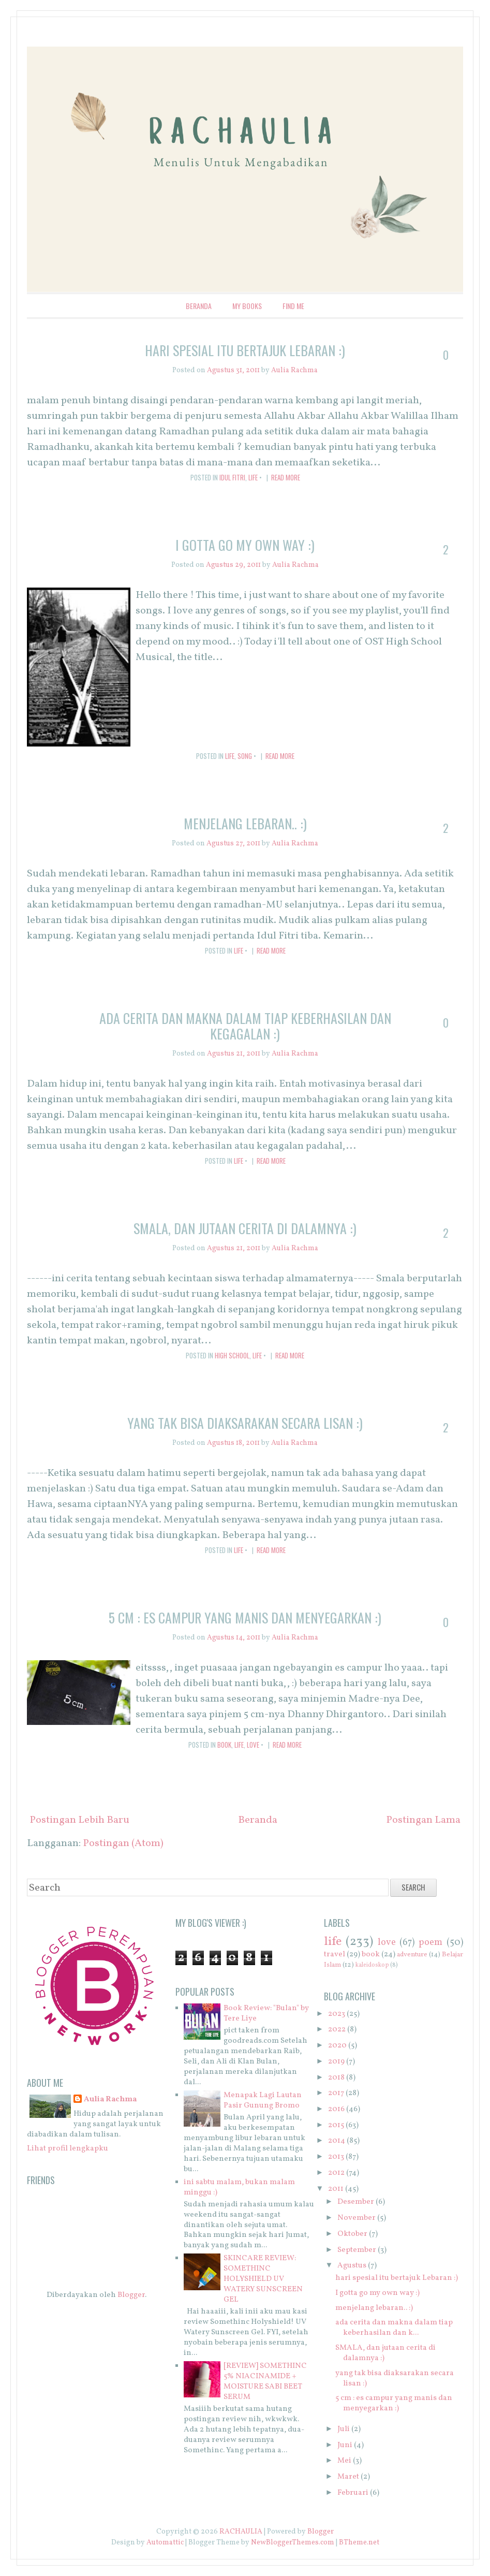  What do you see at coordinates (412, 1954) in the screenshot?
I see `adventure` at bounding box center [412, 1954].